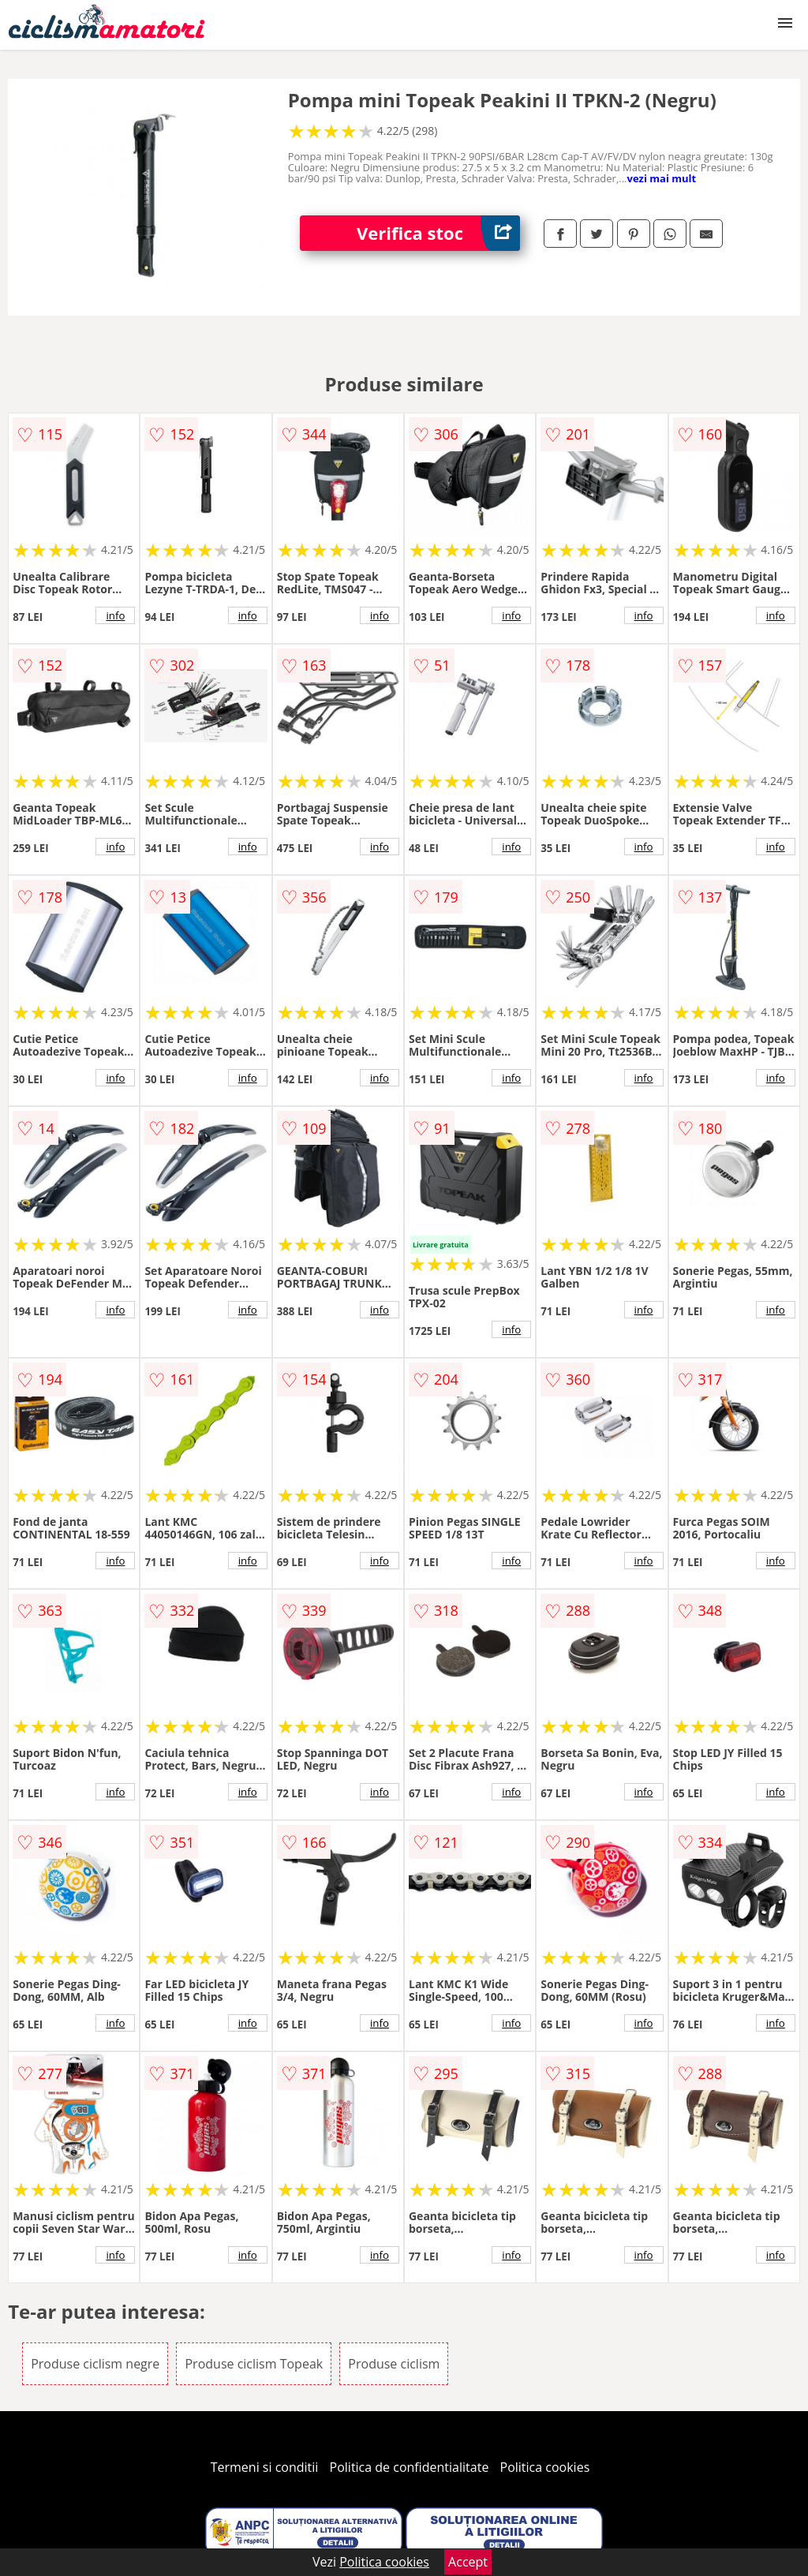 This screenshot has width=808, height=2576. I want to click on Politica cookies, so click(545, 2467).